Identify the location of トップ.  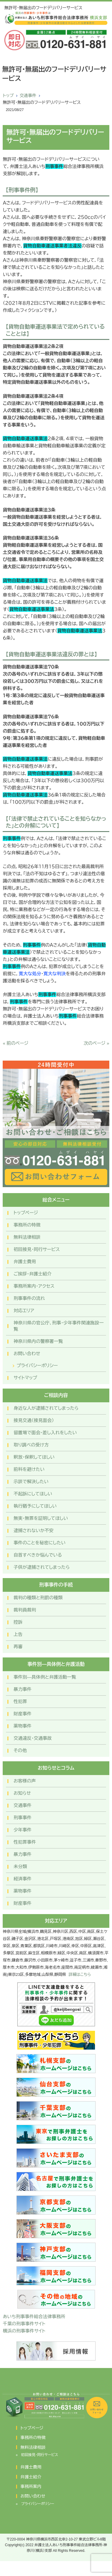
(8, 95).